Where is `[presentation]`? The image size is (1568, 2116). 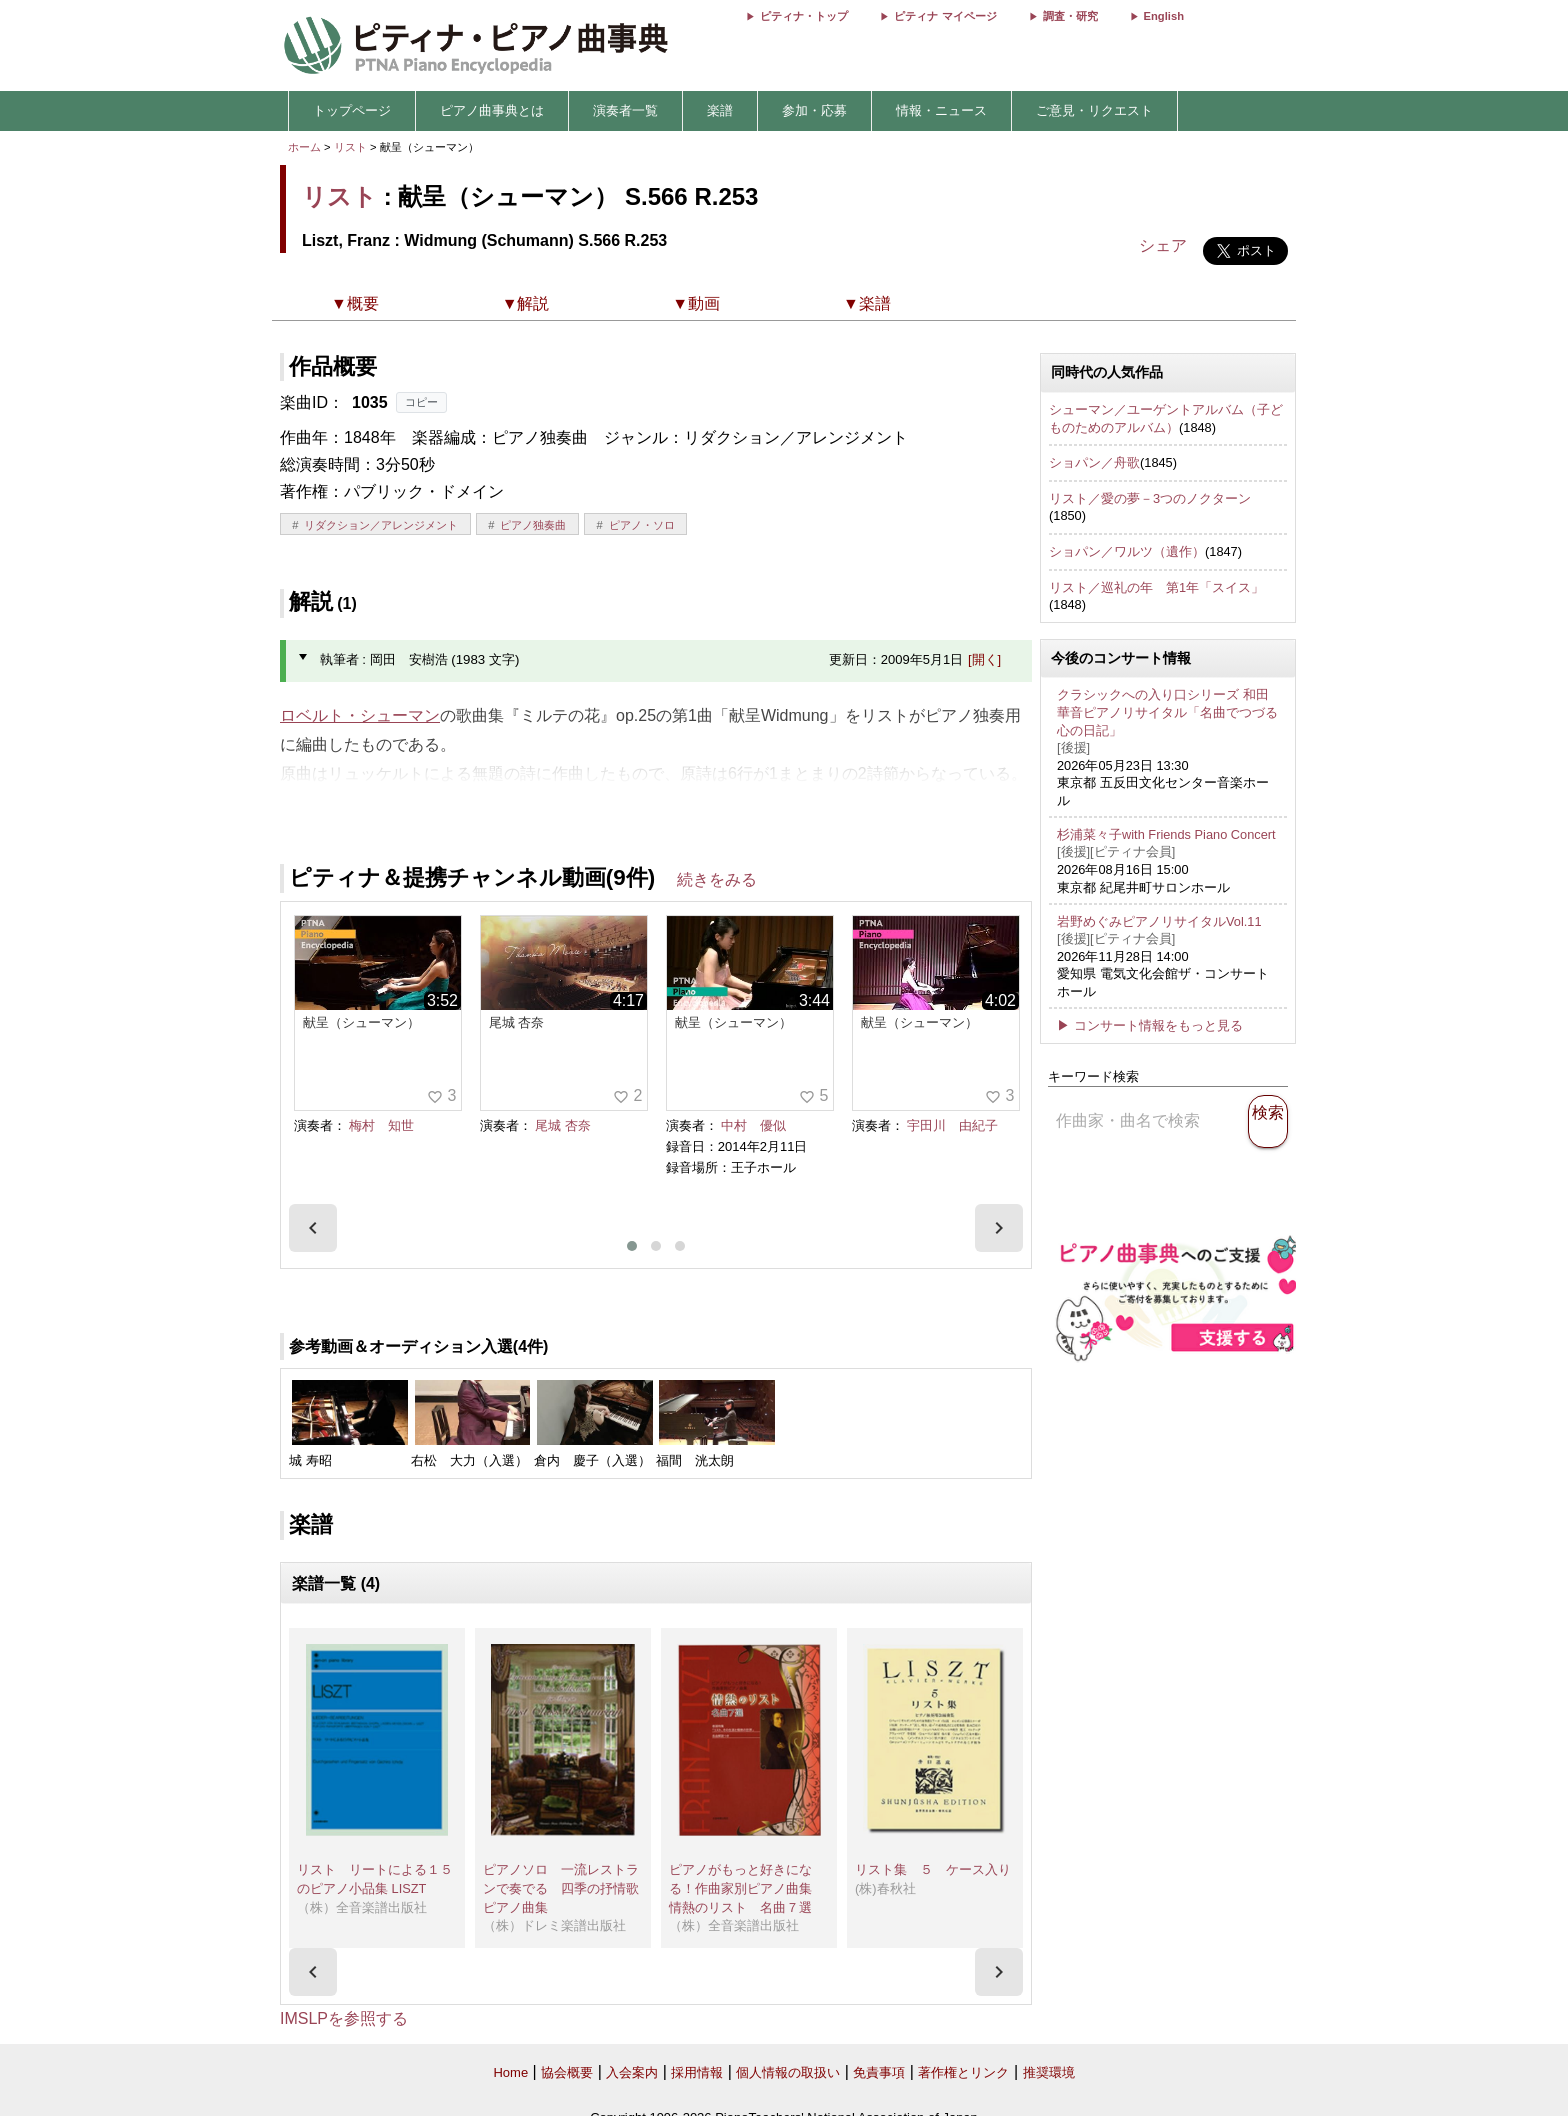
[presentation] is located at coordinates (313, 1228).